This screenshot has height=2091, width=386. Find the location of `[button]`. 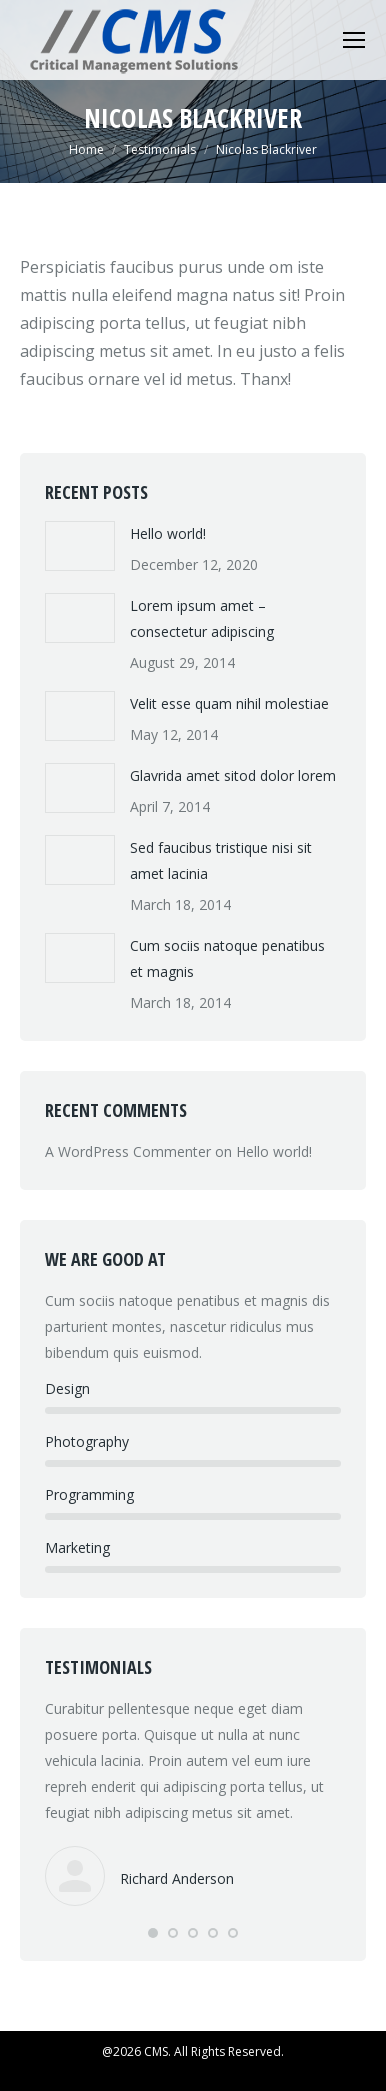

[button] is located at coordinates (153, 1933).